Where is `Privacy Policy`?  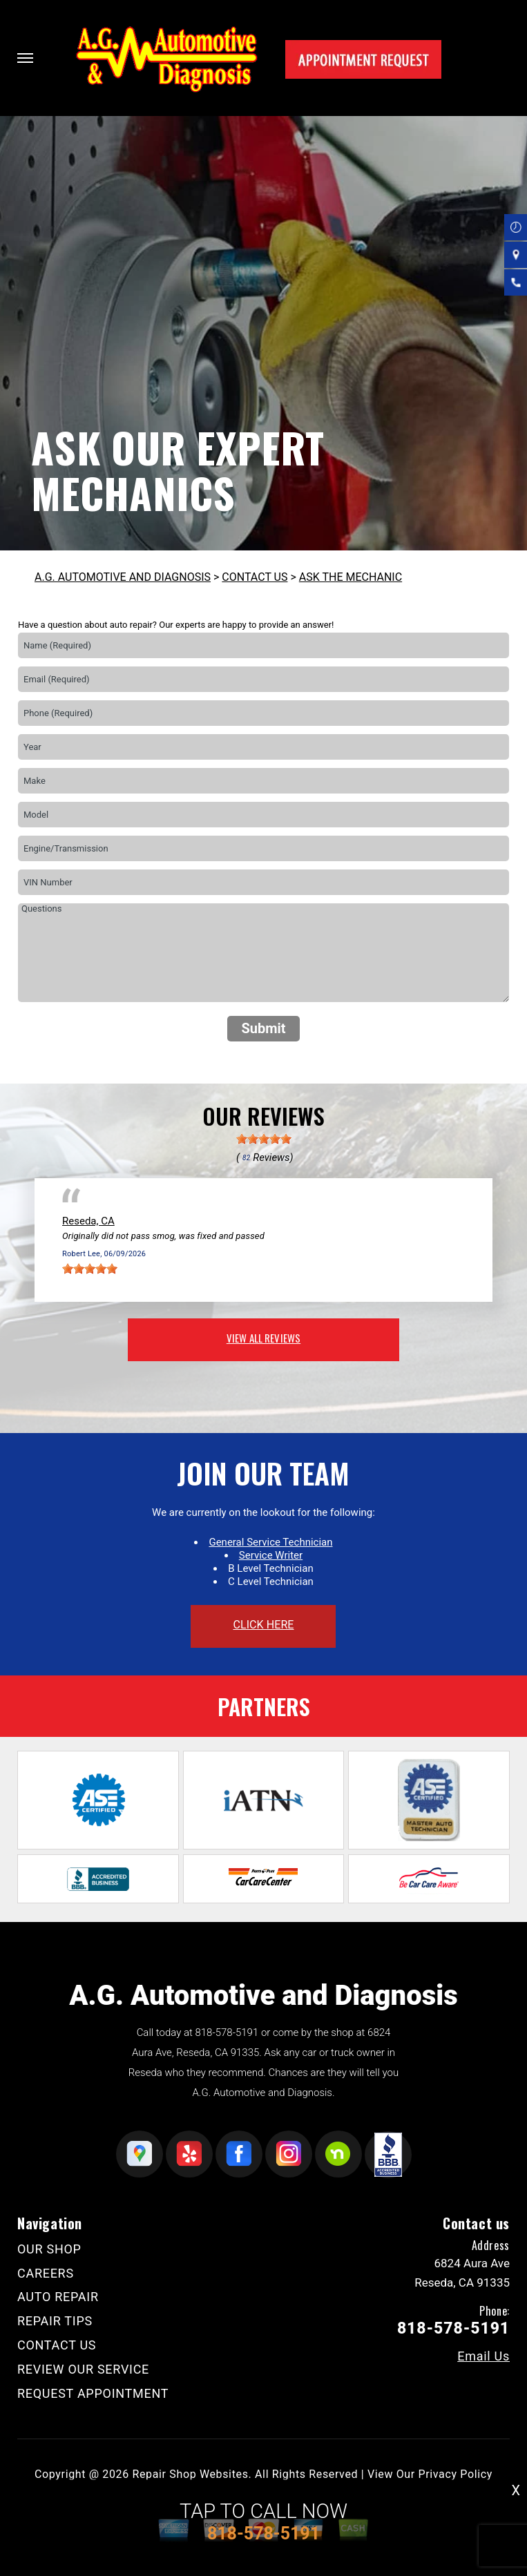 Privacy Policy is located at coordinates (455, 2474).